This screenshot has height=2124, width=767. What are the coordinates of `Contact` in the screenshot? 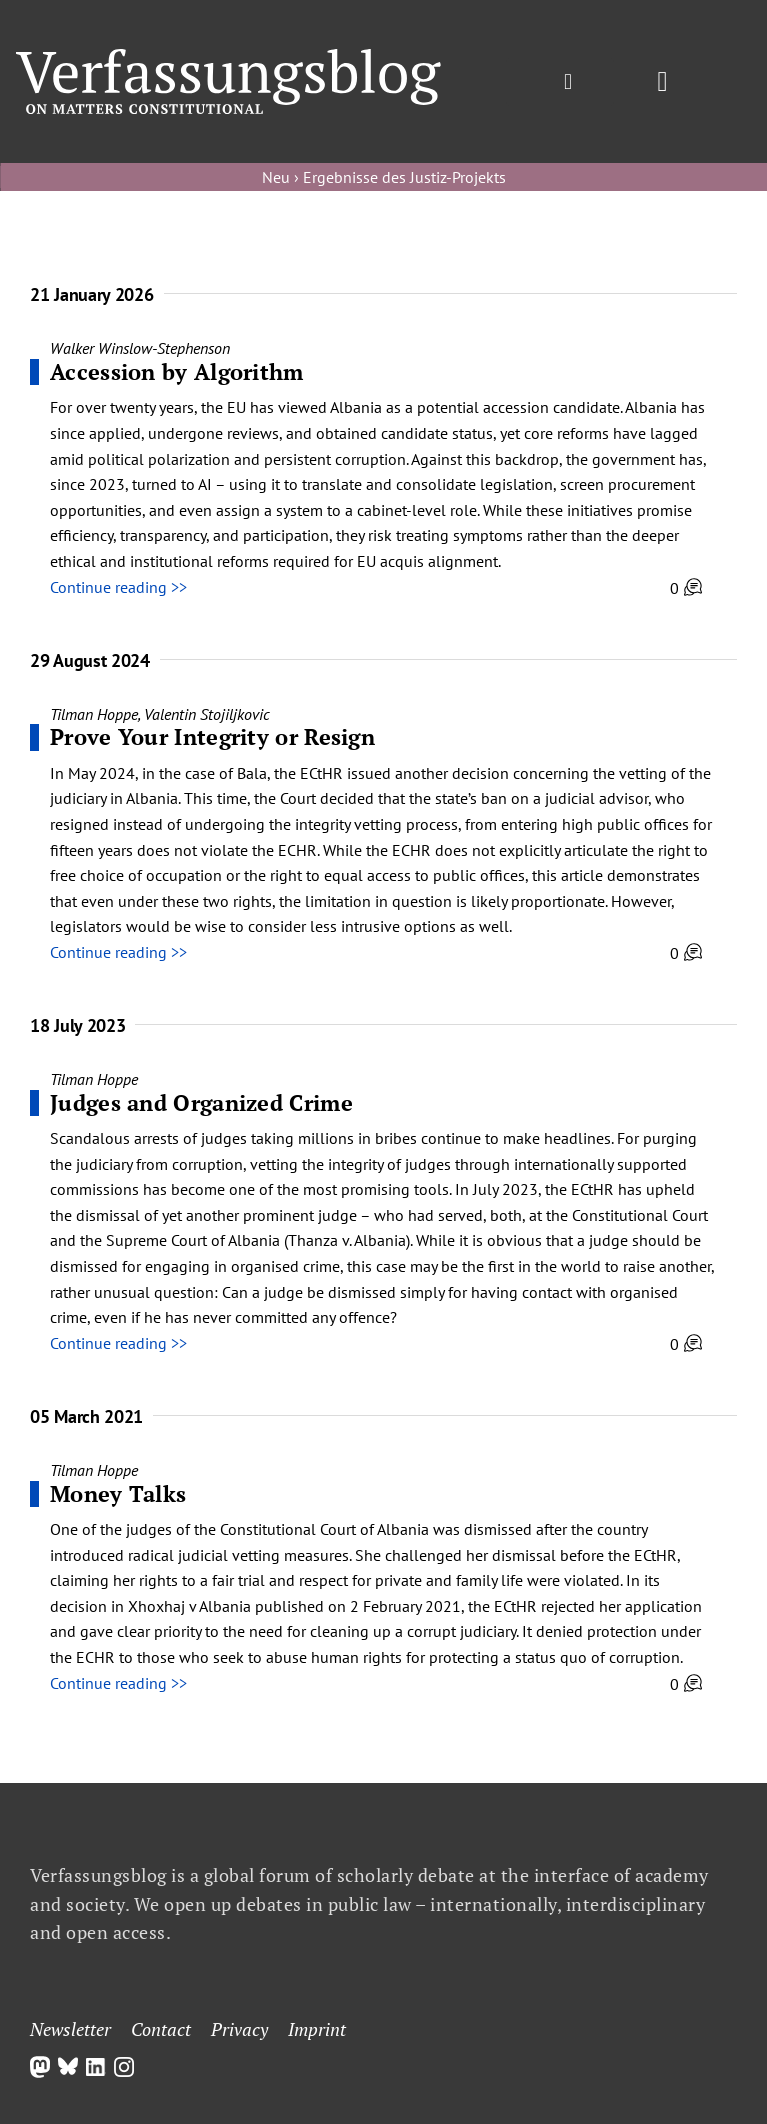 It's located at (161, 2029).